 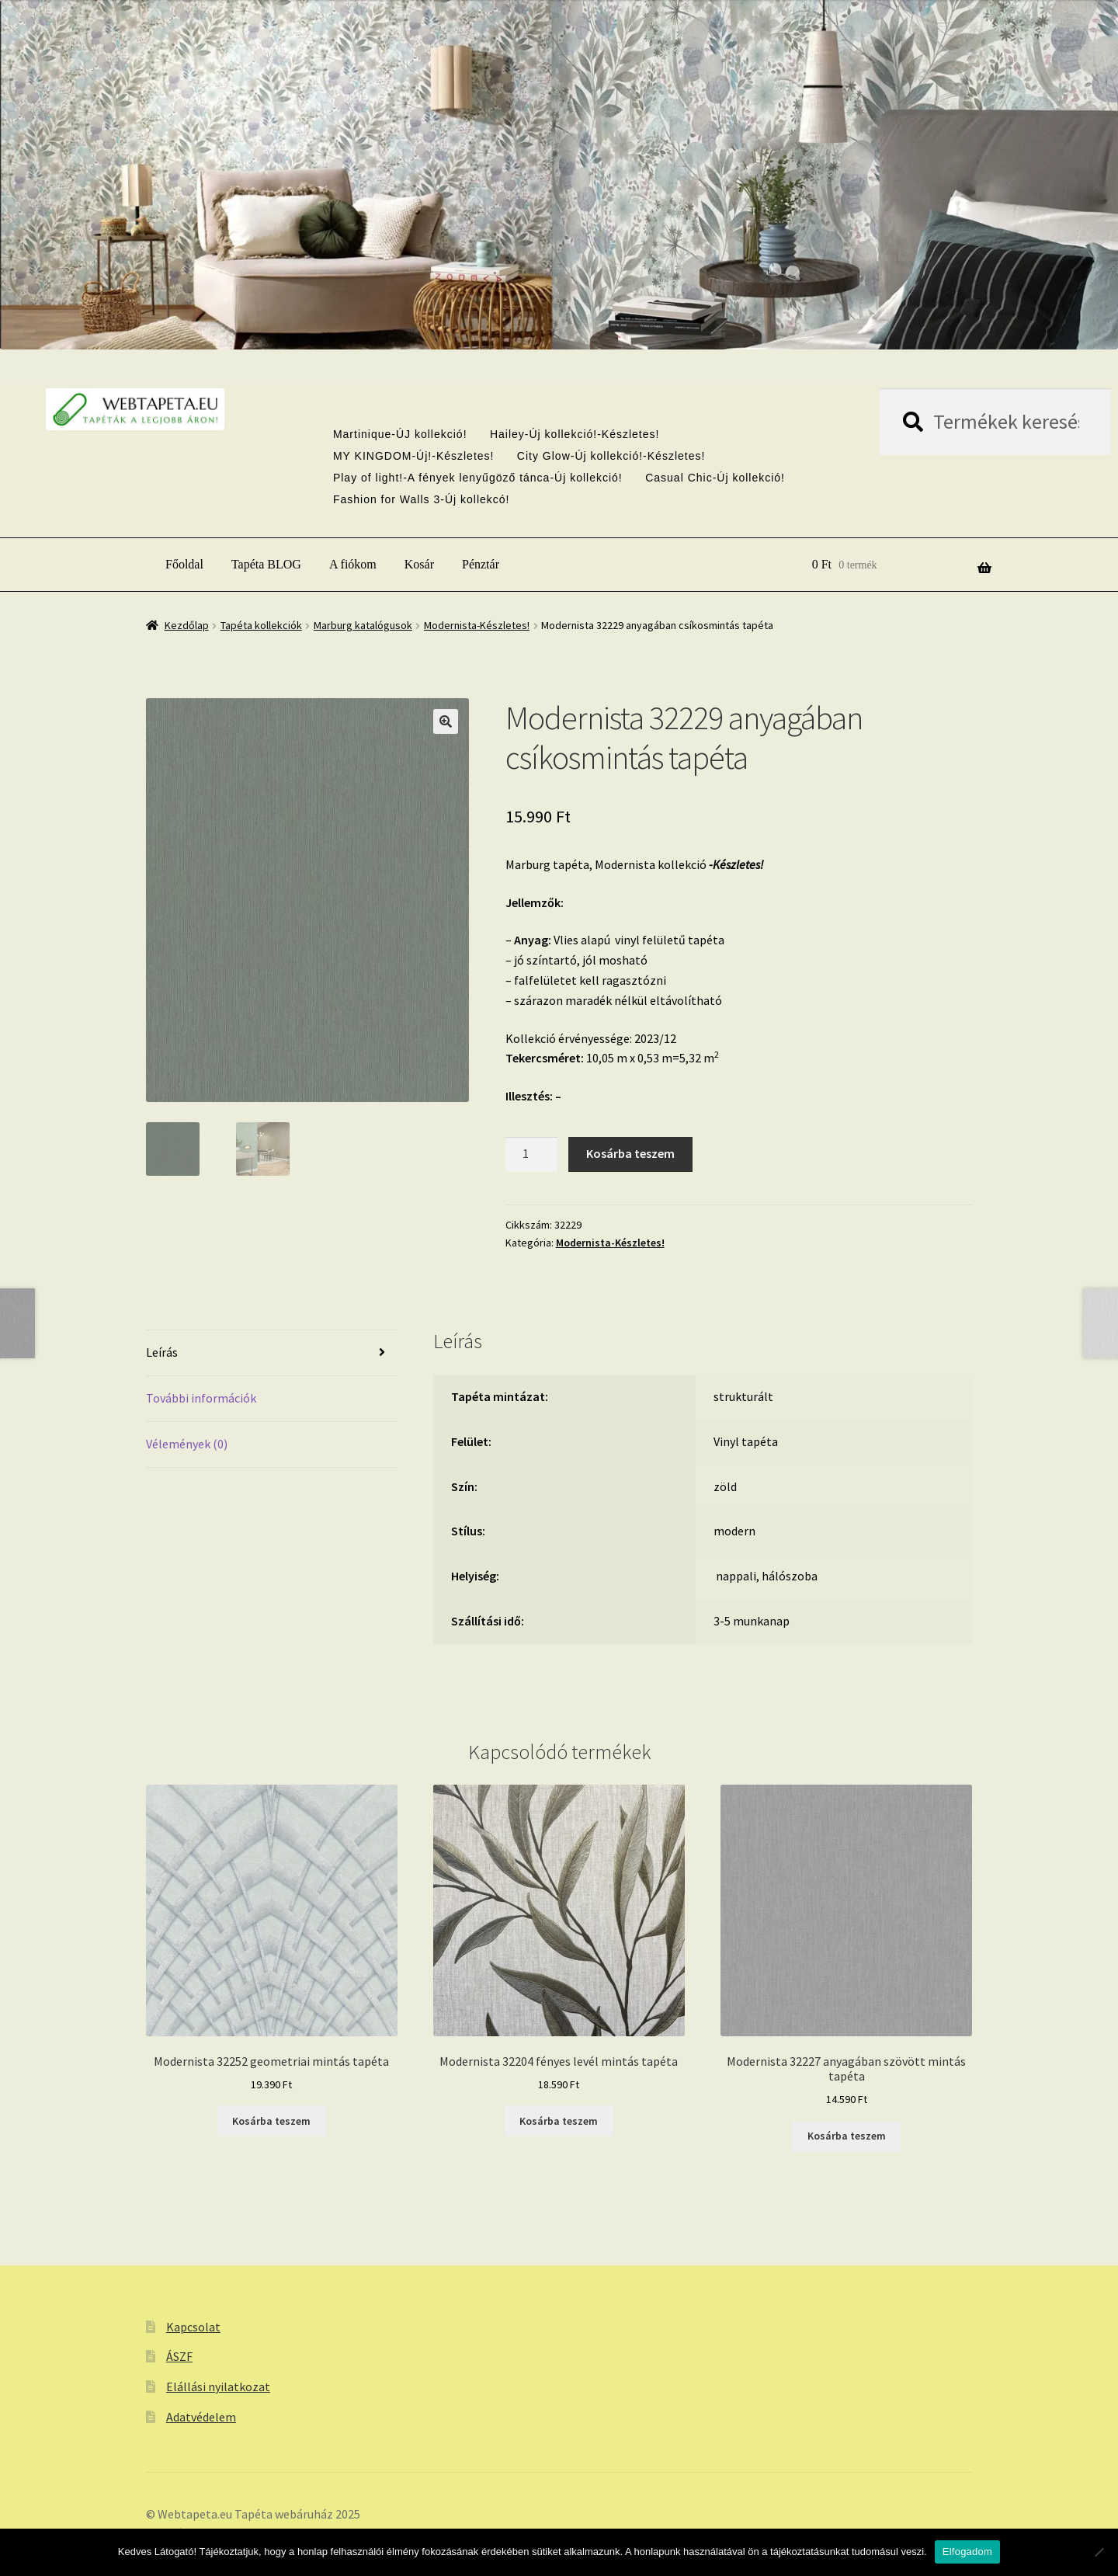 What do you see at coordinates (363, 625) in the screenshot?
I see `Marburg katalógusok` at bounding box center [363, 625].